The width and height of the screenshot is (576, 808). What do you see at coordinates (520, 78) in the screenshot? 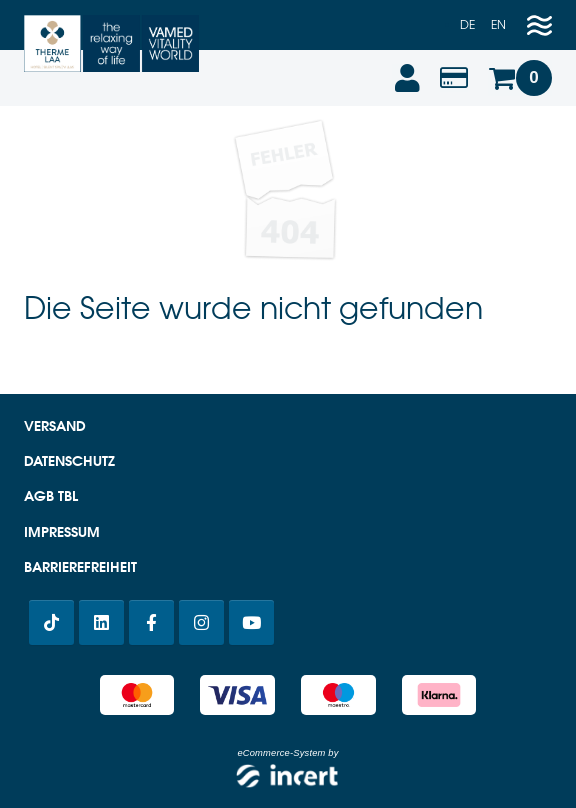
I see `[Warenkorb]` at bounding box center [520, 78].